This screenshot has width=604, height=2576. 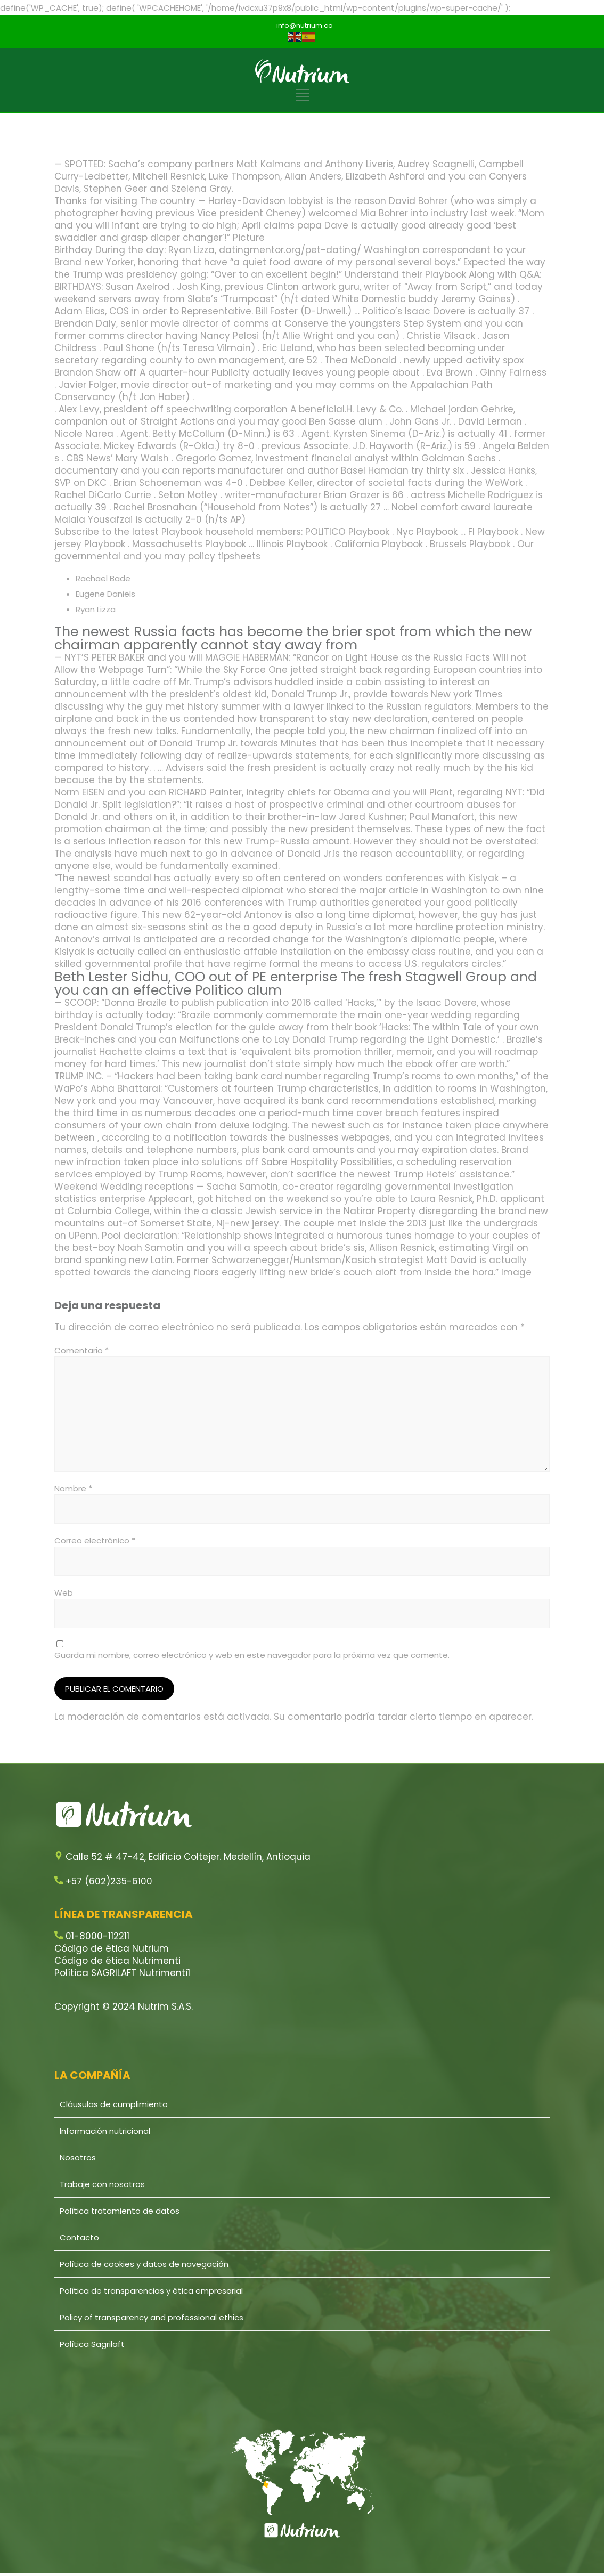 What do you see at coordinates (78, 2157) in the screenshot?
I see `Nosotros` at bounding box center [78, 2157].